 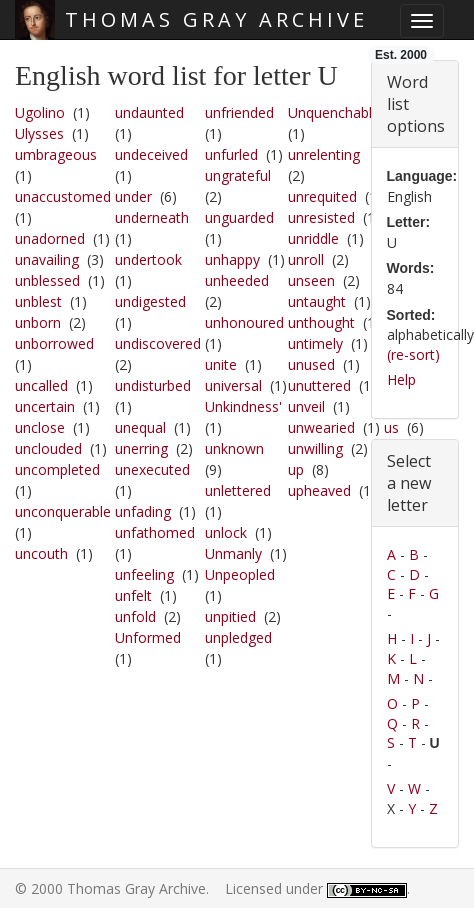 I want to click on undiscovered, so click(x=158, y=343).